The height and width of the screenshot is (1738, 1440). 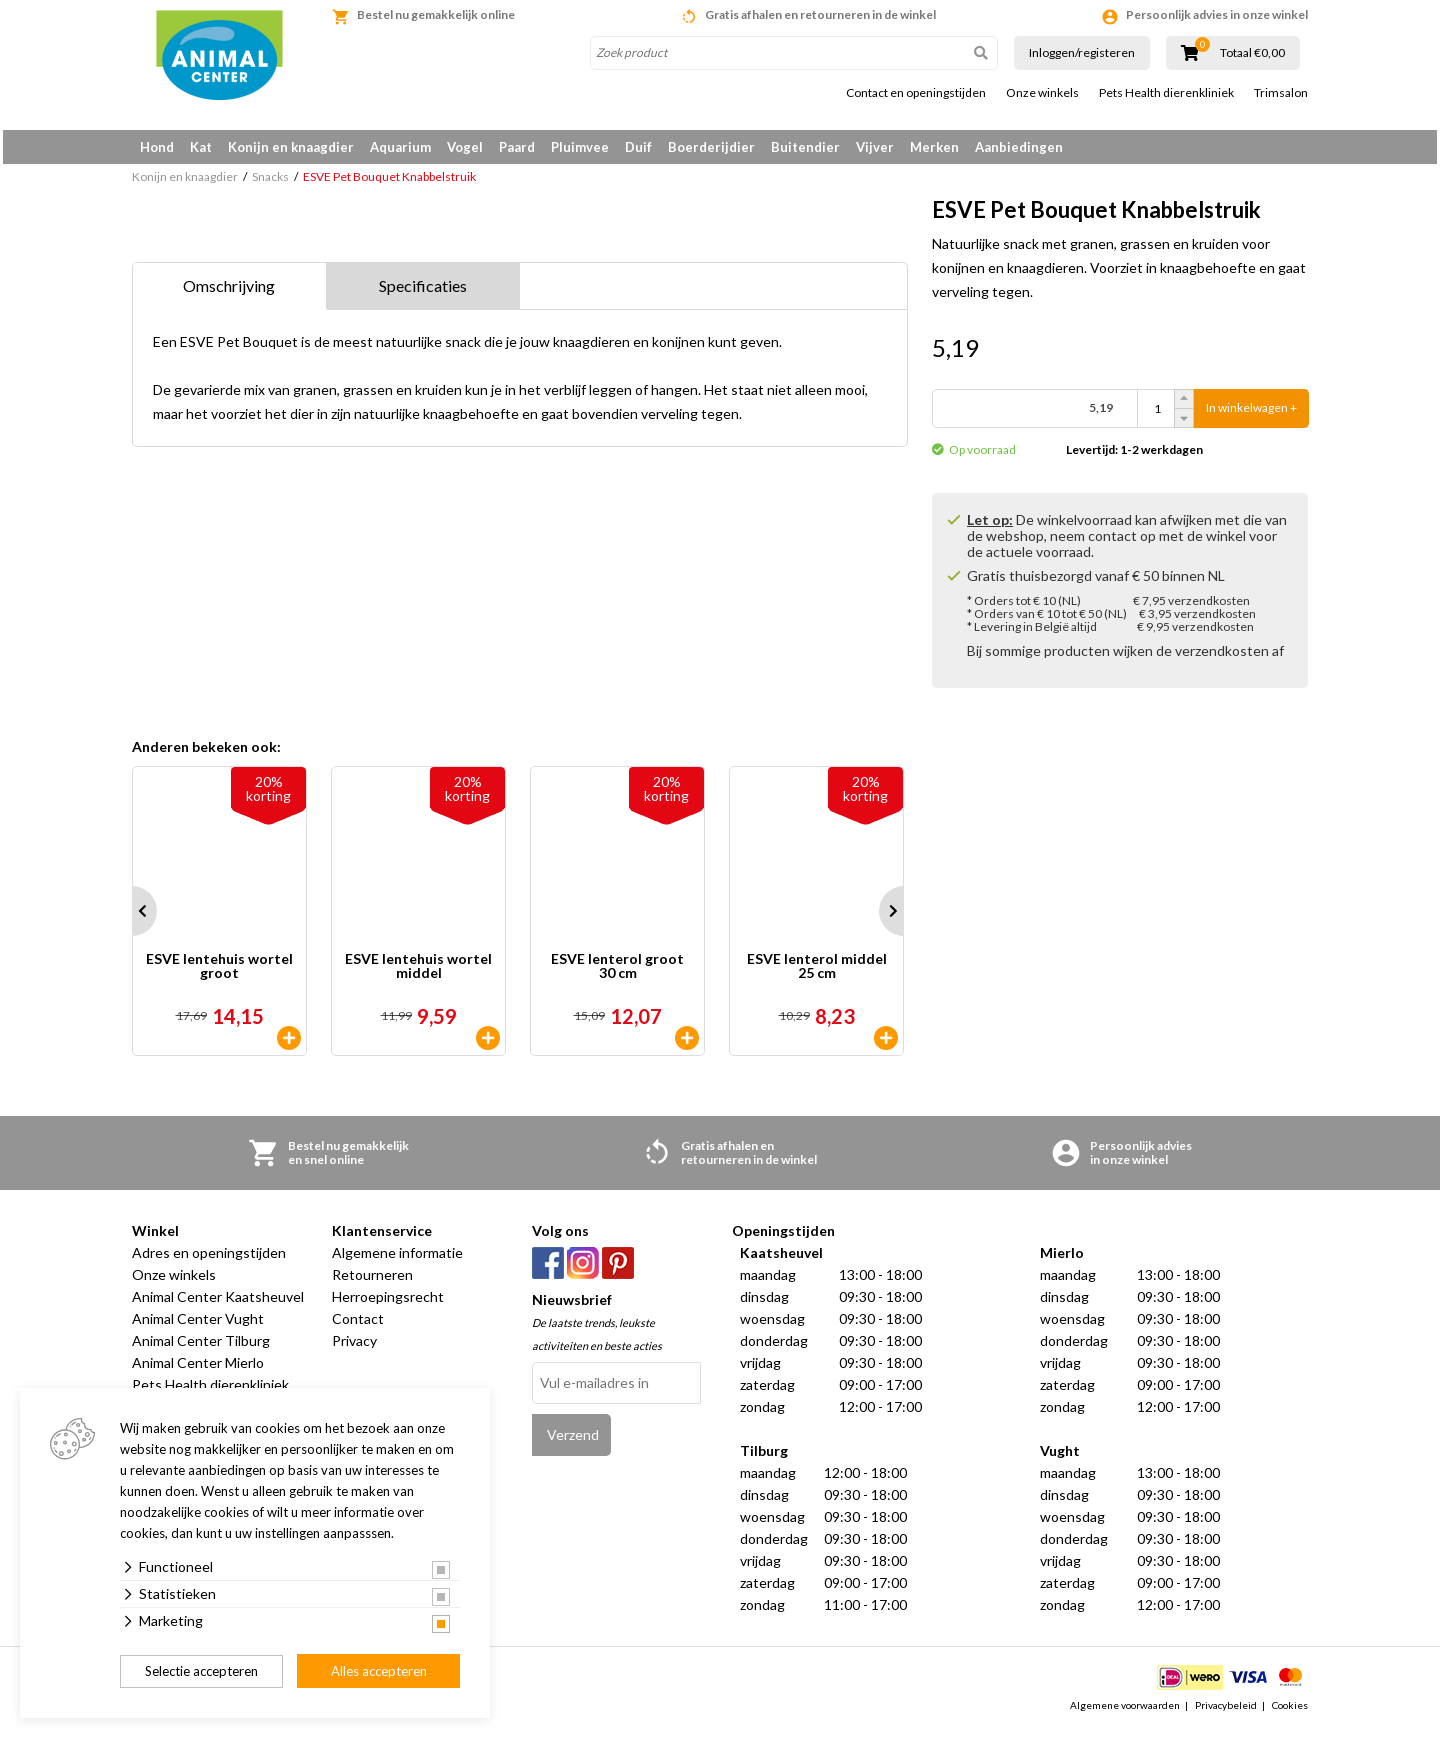 What do you see at coordinates (209, 1260) in the screenshot?
I see `Adres en openingstijden` at bounding box center [209, 1260].